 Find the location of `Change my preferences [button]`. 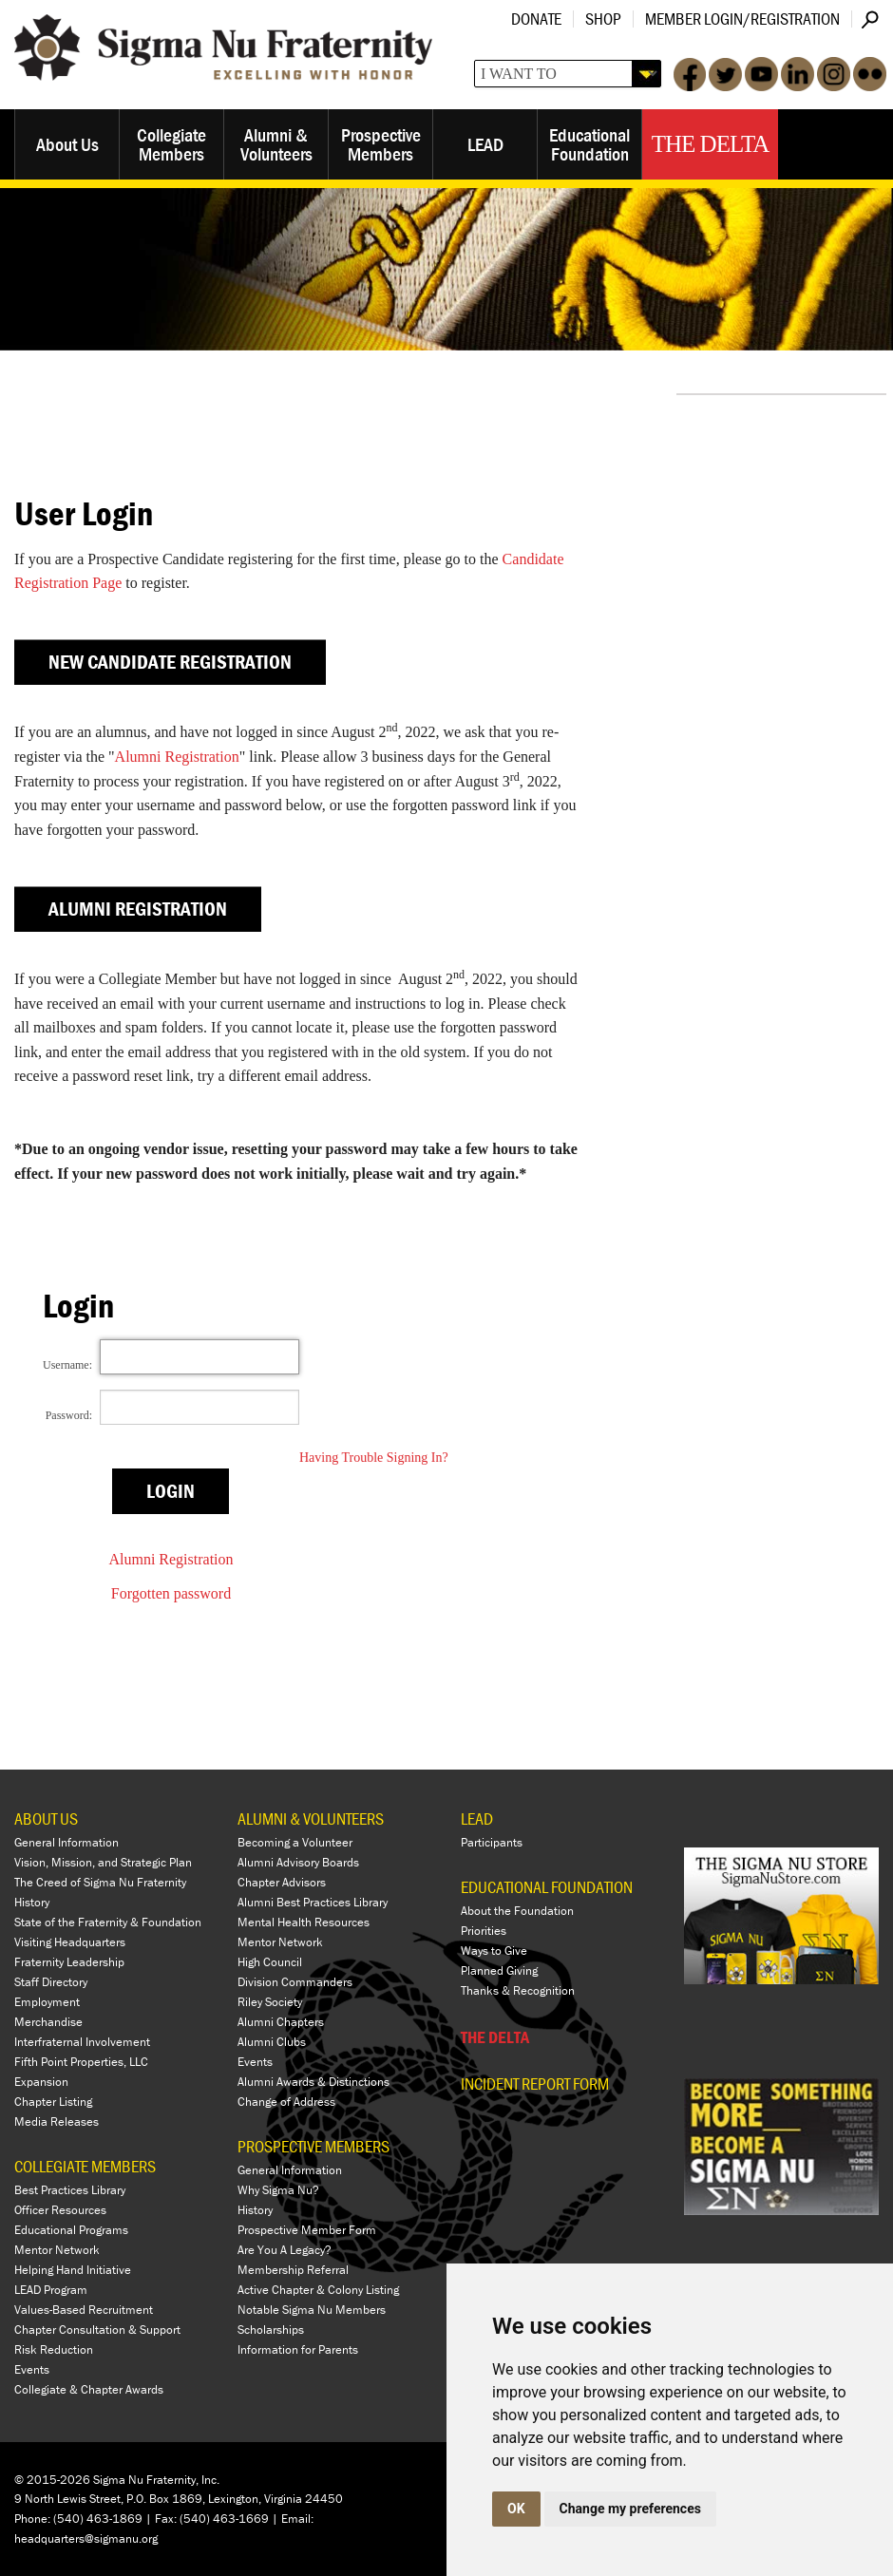

Change my preferences [button] is located at coordinates (630, 2508).